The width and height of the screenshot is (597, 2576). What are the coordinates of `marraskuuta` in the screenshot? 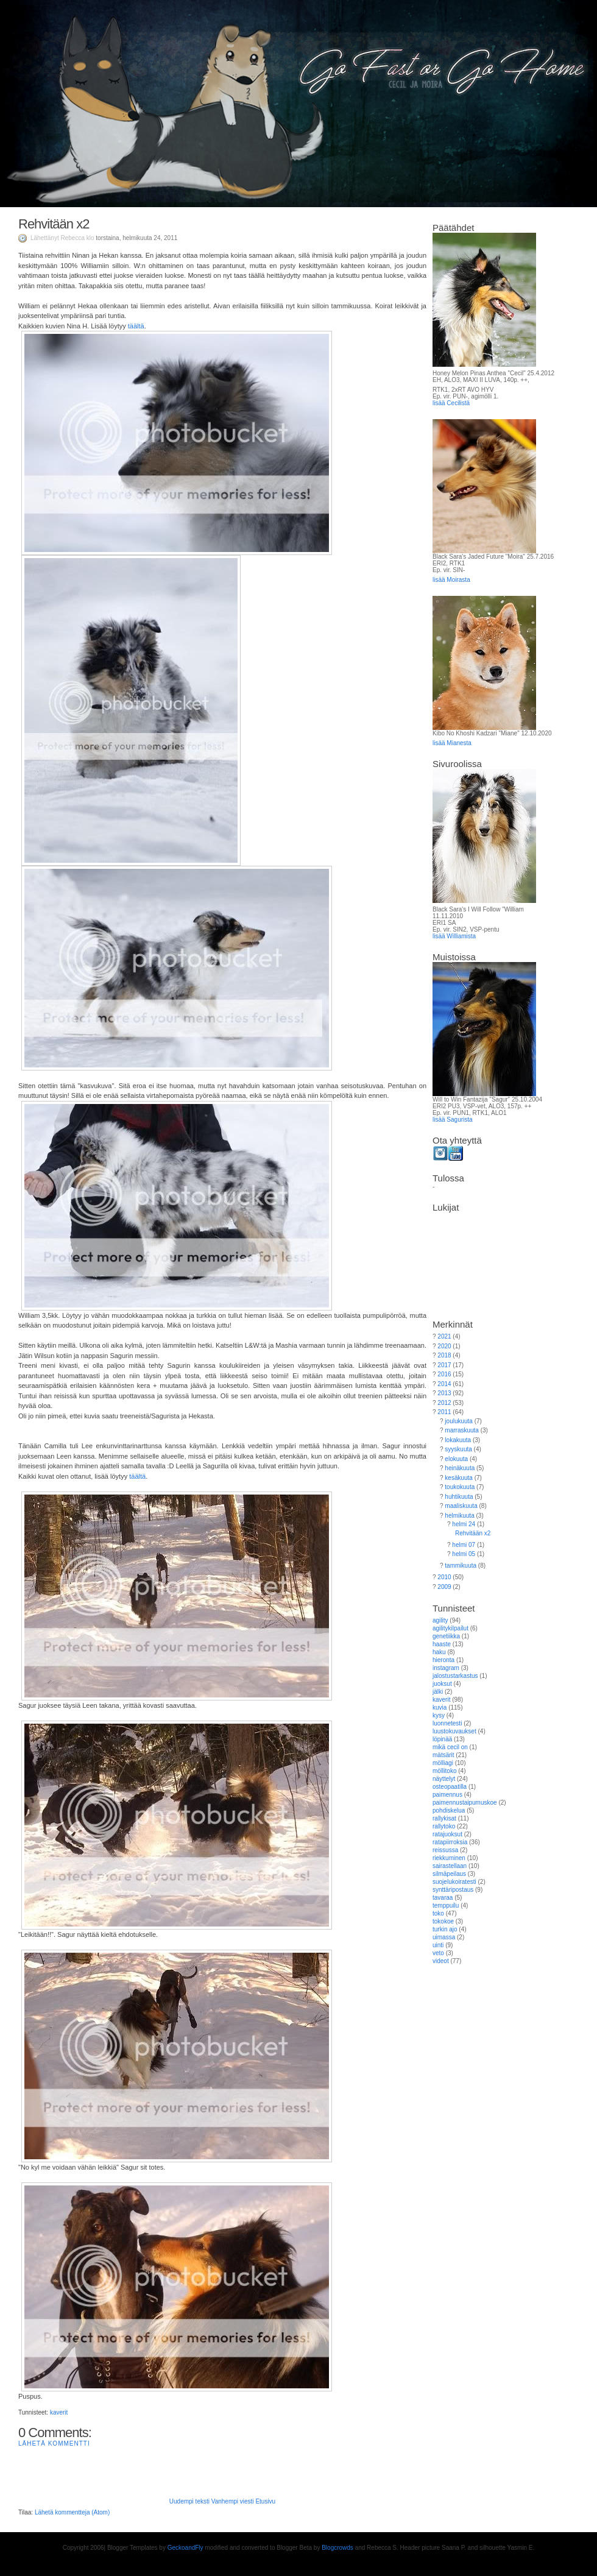 It's located at (462, 1430).